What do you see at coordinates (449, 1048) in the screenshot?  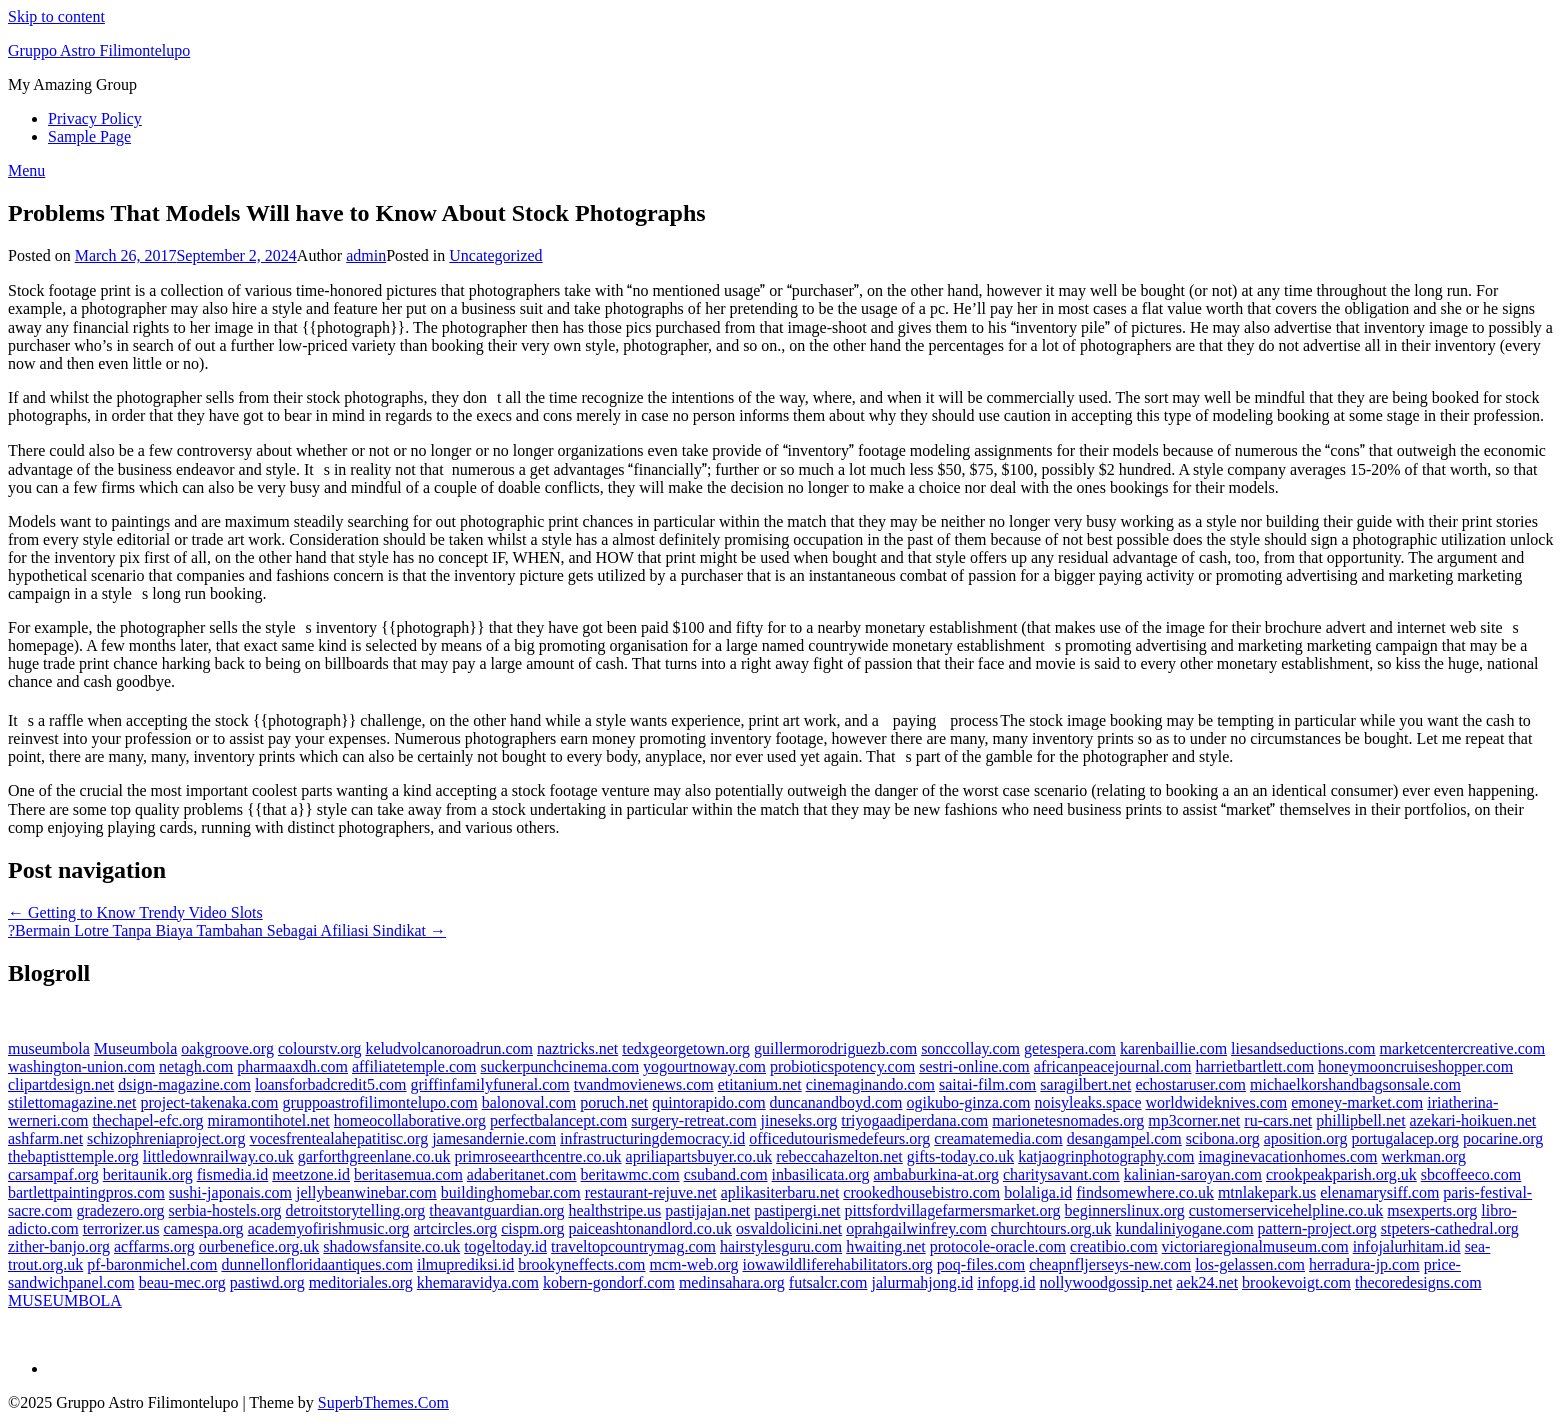 I see `keludvolcanoroadrun.com` at bounding box center [449, 1048].